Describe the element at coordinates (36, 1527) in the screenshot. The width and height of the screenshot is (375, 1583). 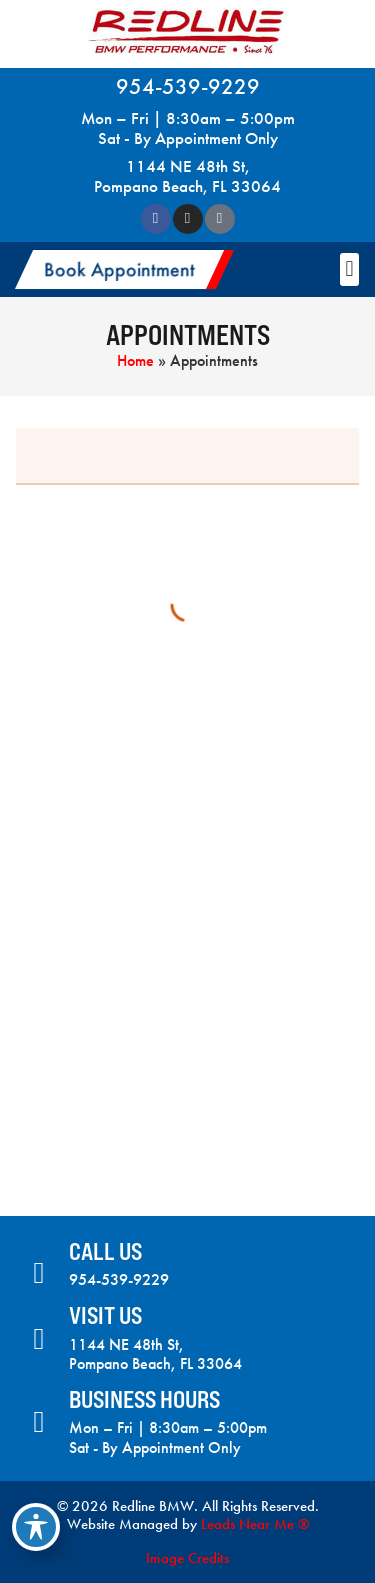
I see `[Toggle Accessibility Toolbar]` at that location.